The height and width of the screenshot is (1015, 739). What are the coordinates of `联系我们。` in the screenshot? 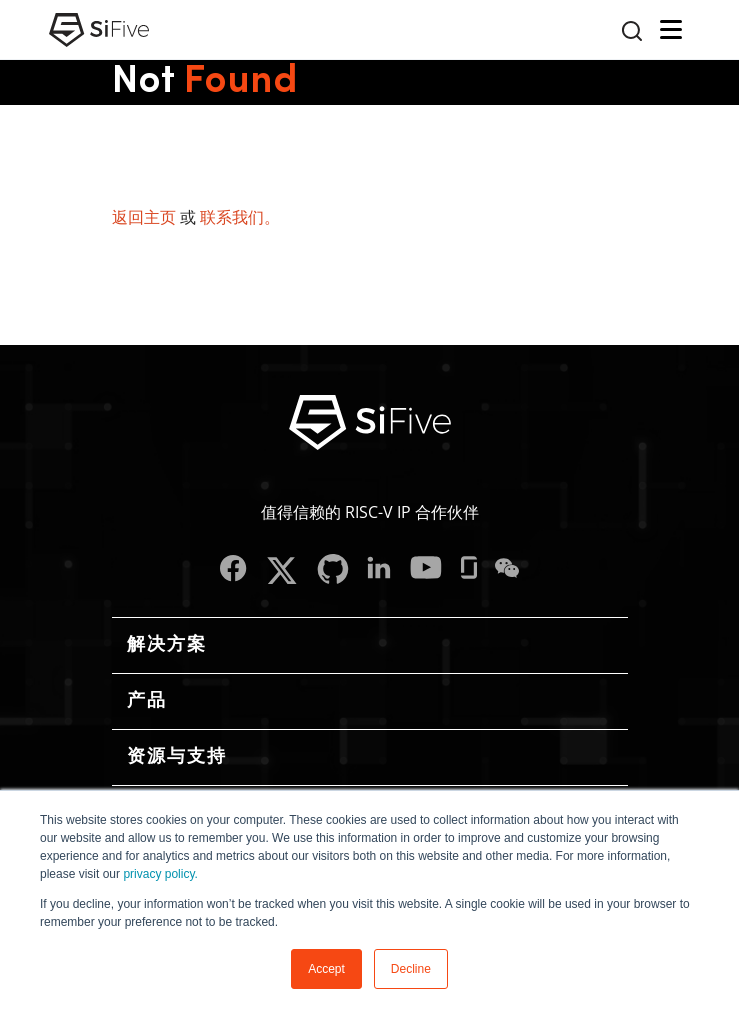 It's located at (240, 217).